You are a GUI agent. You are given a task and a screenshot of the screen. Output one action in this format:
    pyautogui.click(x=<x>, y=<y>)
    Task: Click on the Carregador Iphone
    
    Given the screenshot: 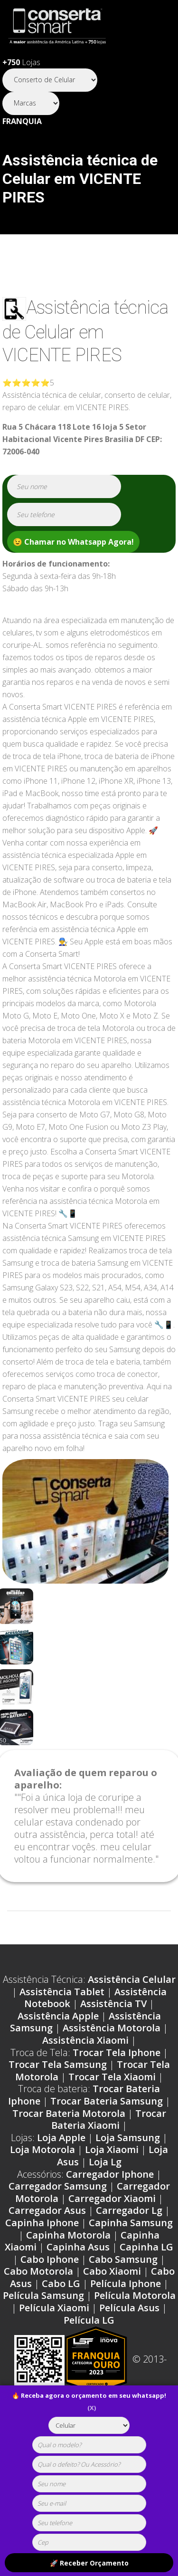 What is the action you would take?
    pyautogui.click(x=110, y=2174)
    